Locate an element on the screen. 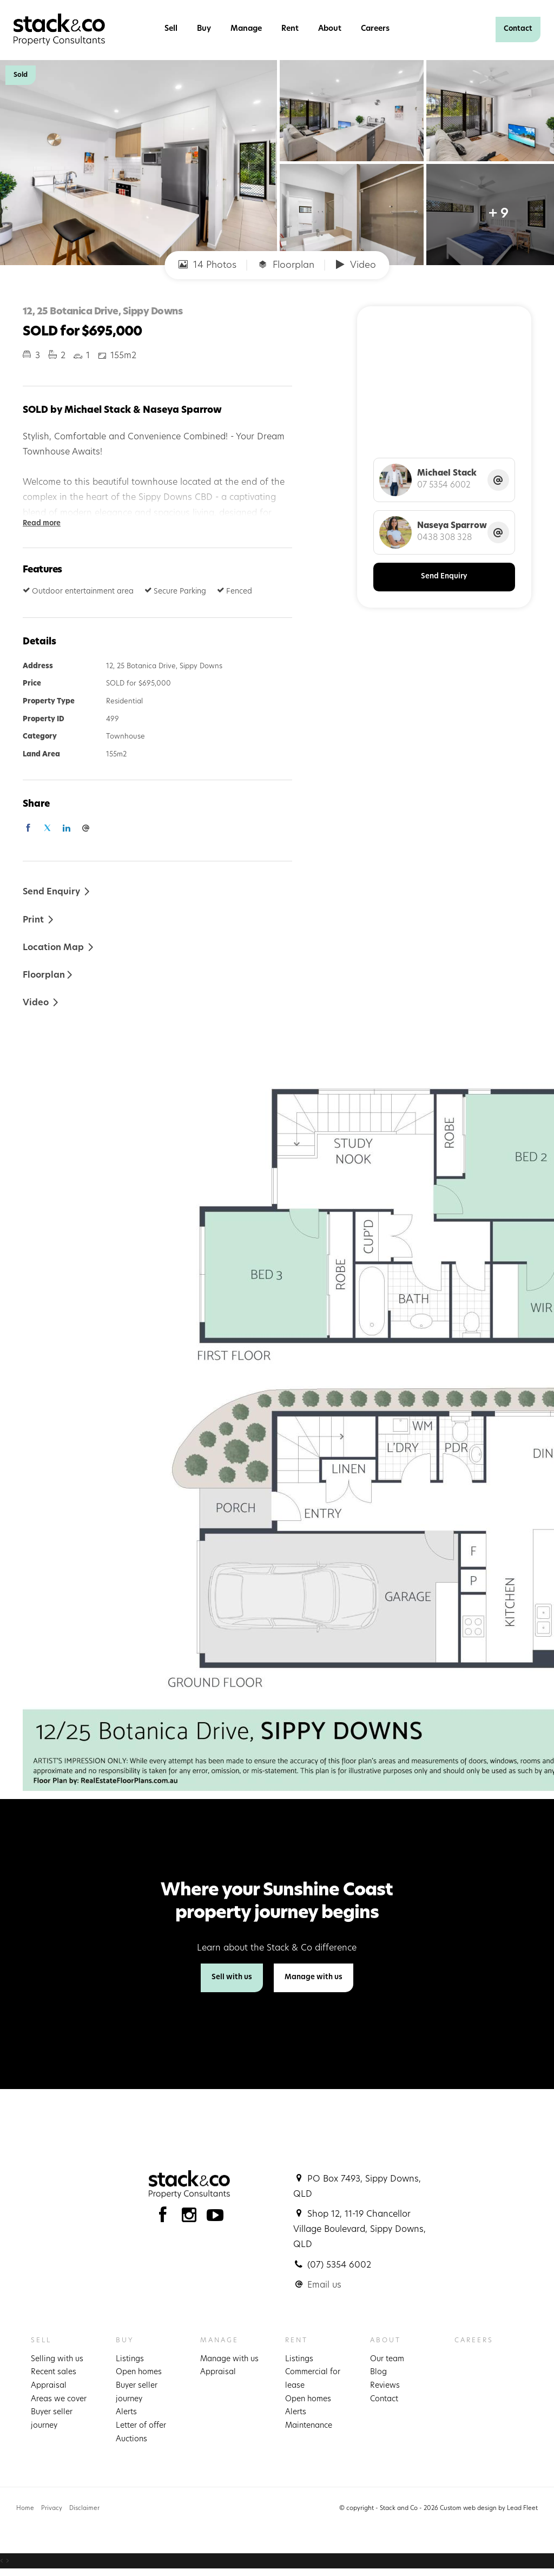  Manage with us is located at coordinates (313, 1977).